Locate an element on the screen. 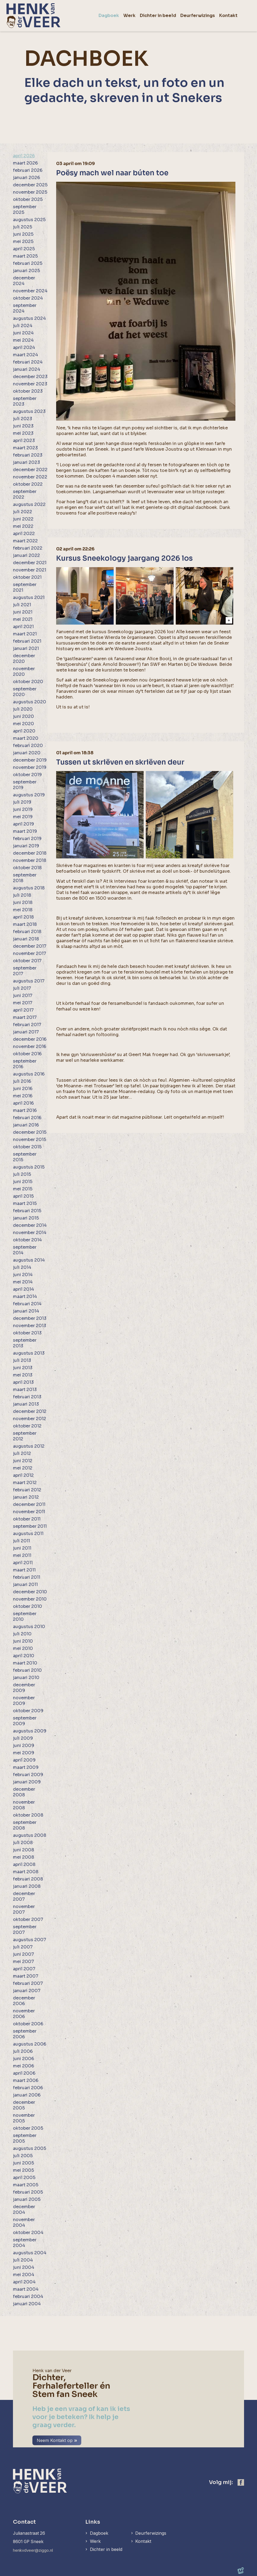  april 2009 is located at coordinates (24, 1760).